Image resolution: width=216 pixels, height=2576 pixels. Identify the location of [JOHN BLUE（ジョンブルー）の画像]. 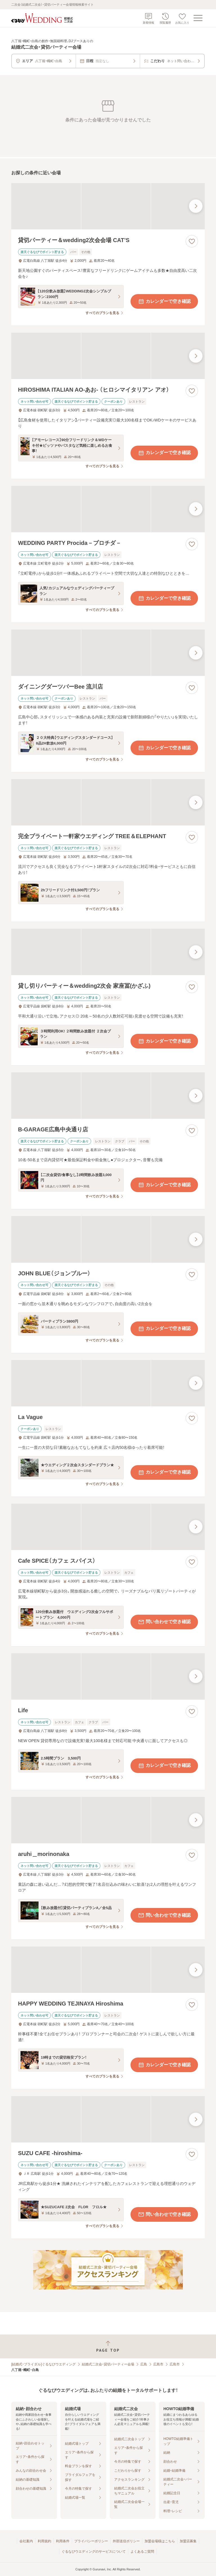
(108, 1239).